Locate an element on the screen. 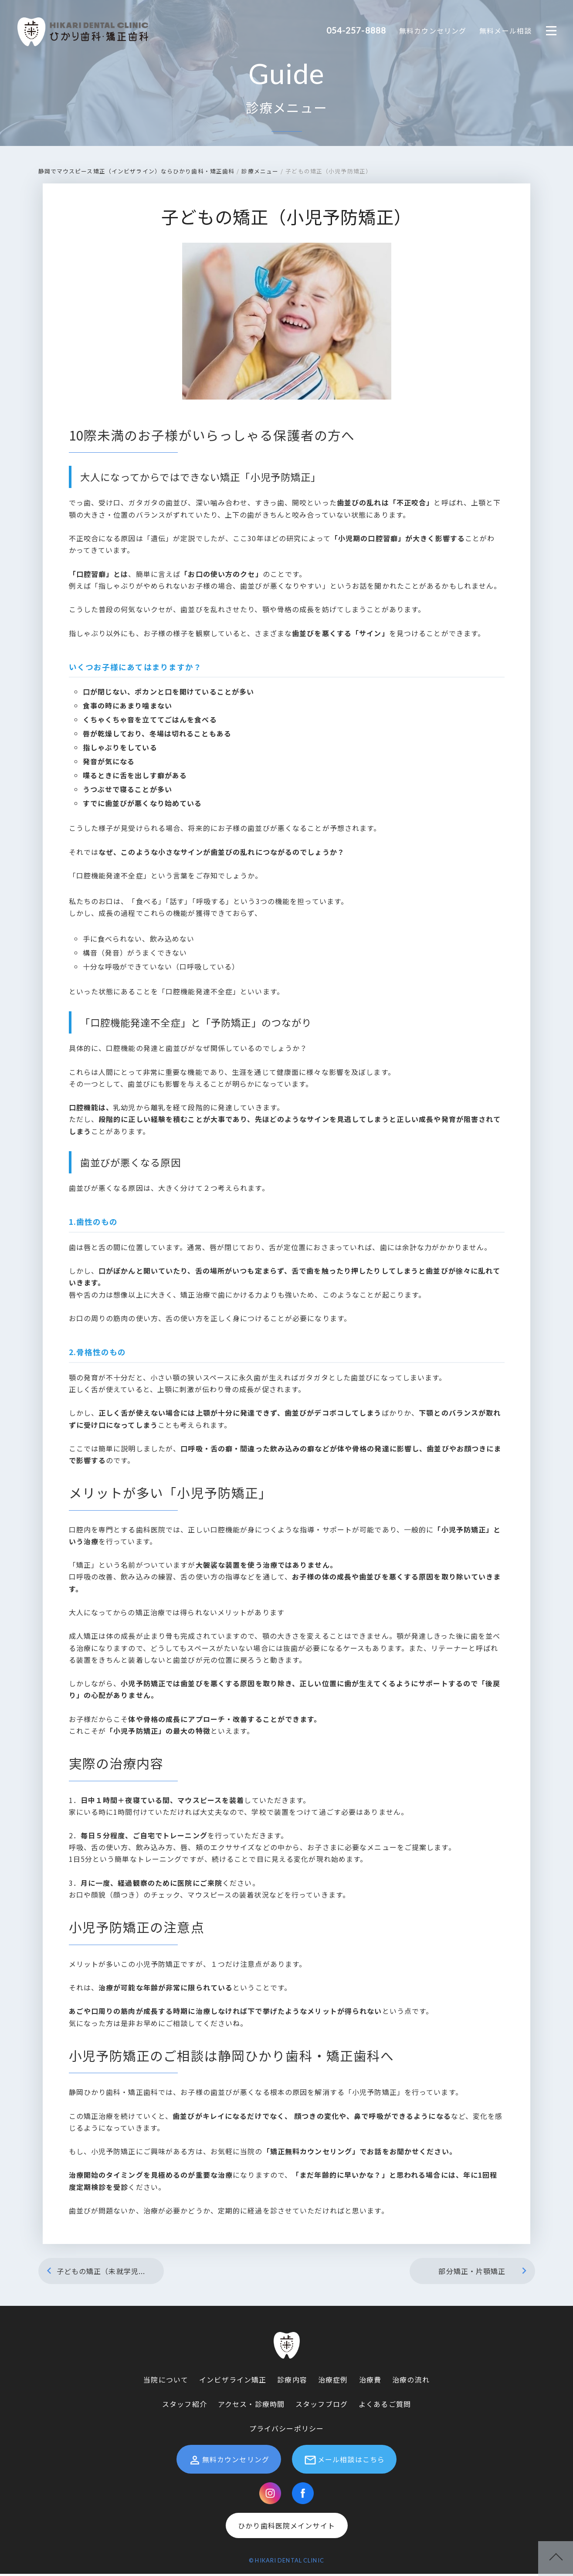 This screenshot has height=2576, width=573. 治療の流れ is located at coordinates (411, 2381).